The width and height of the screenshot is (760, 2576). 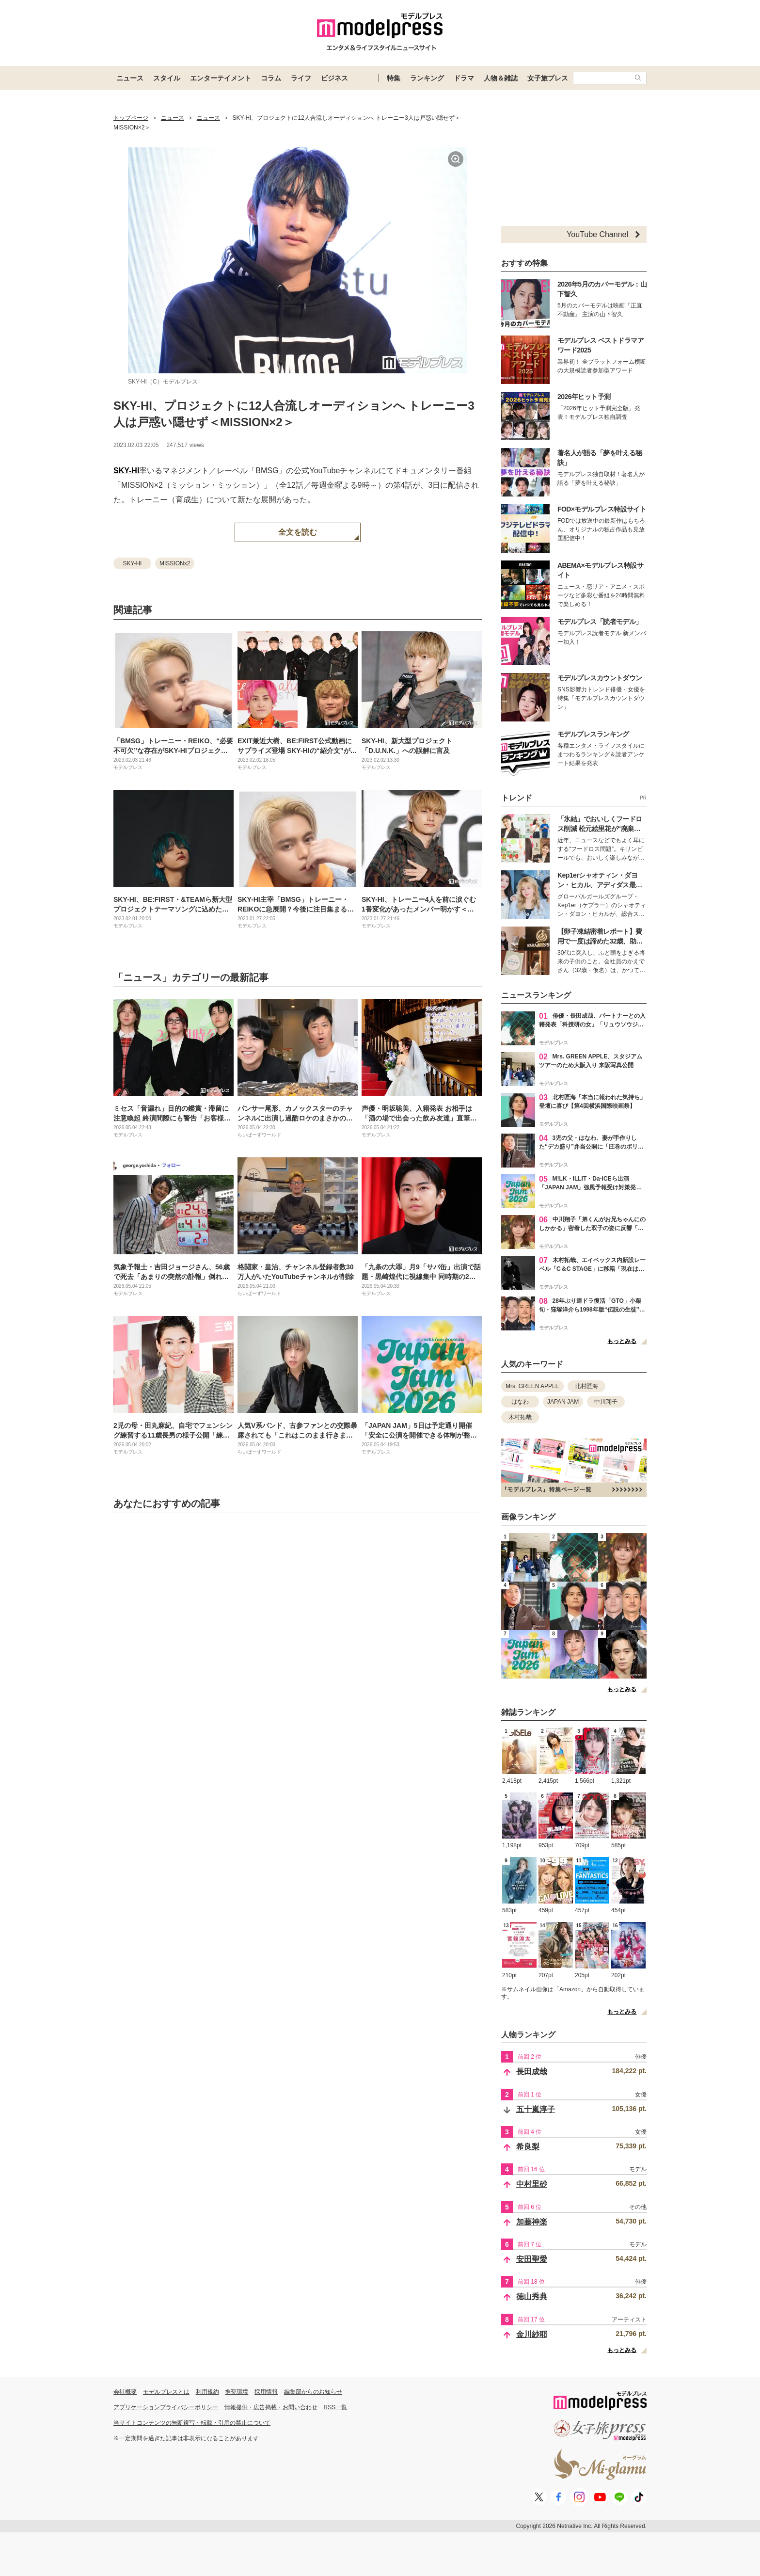 I want to click on 会社概要, so click(x=125, y=2391).